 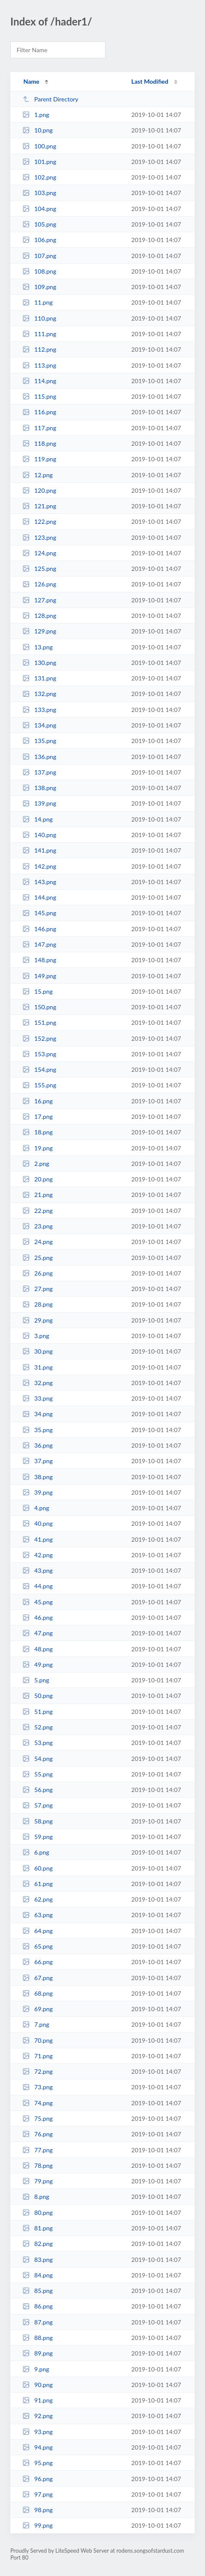 What do you see at coordinates (35, 2196) in the screenshot?
I see `8.png` at bounding box center [35, 2196].